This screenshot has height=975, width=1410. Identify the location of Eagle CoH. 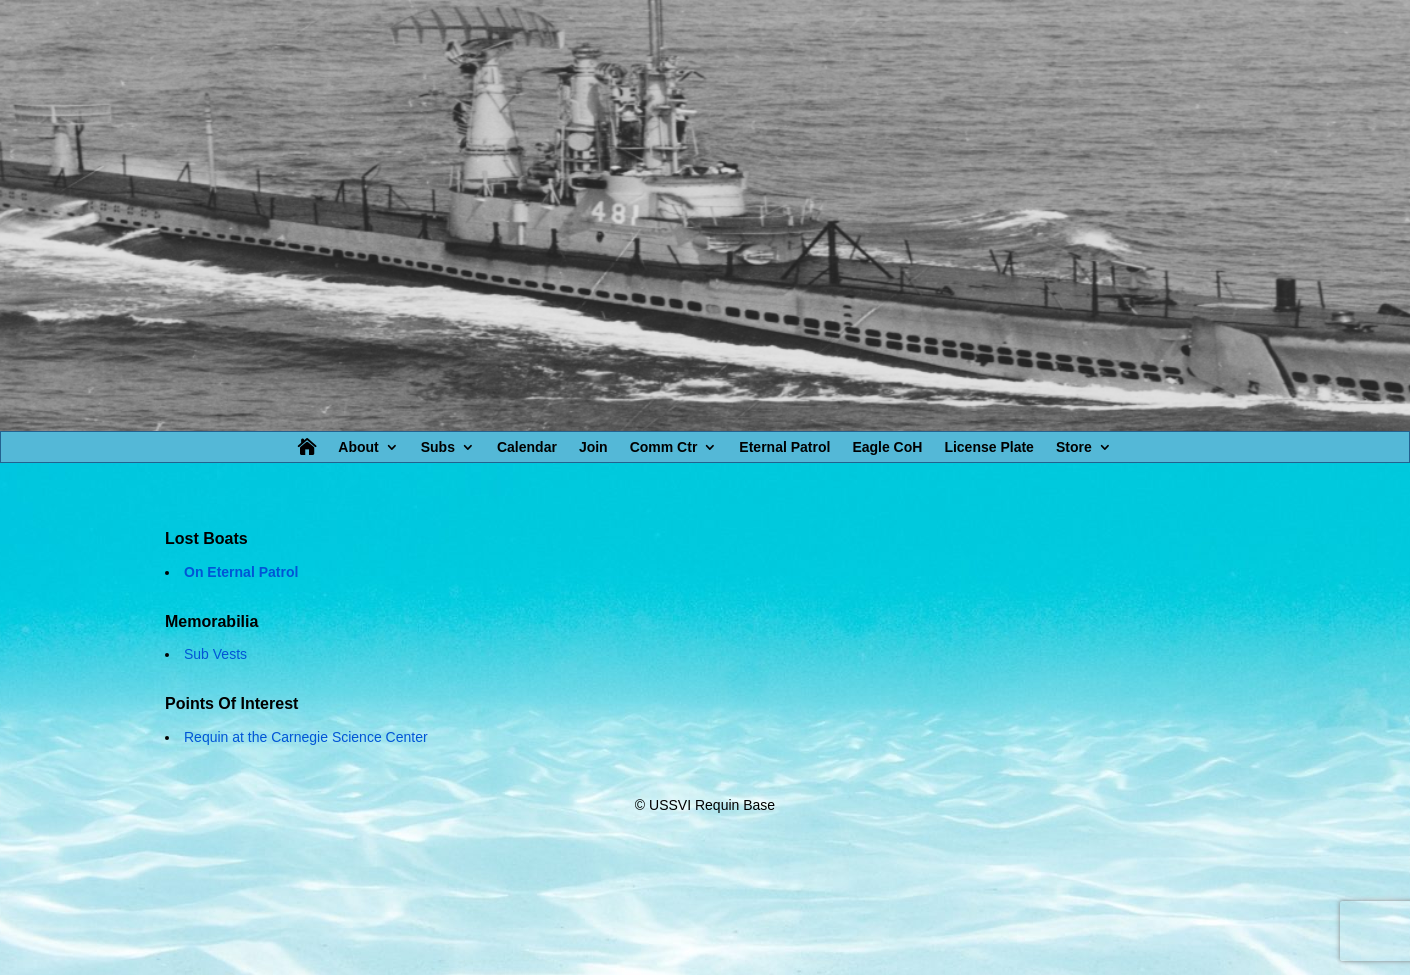
(887, 447).